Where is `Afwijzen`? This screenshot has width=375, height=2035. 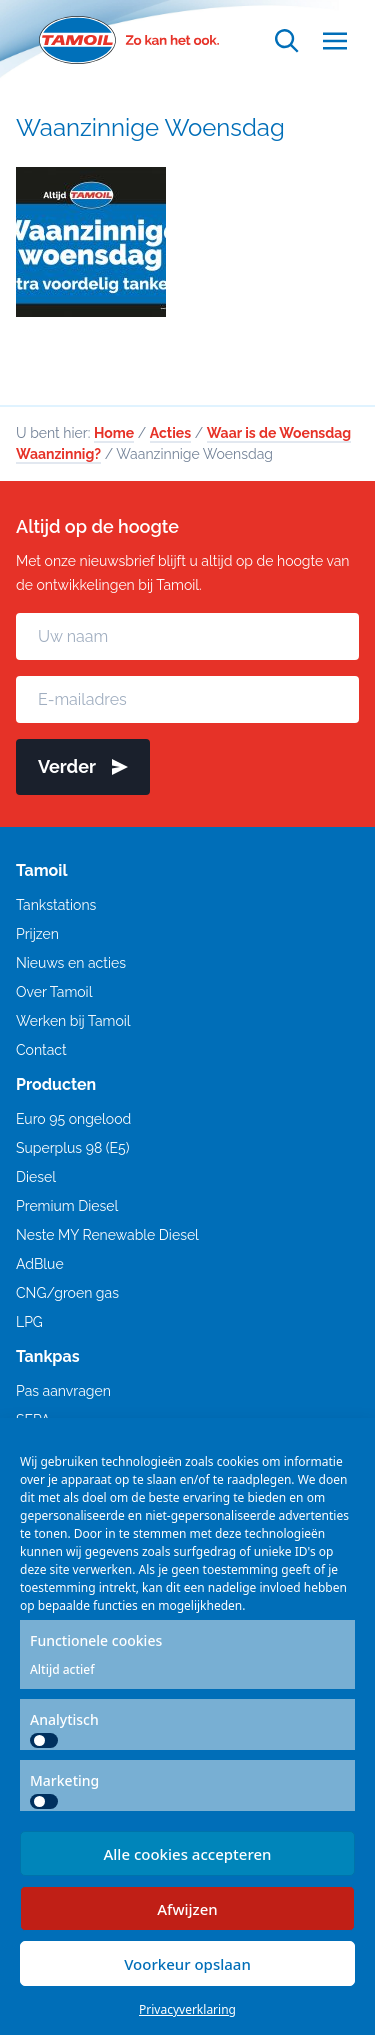 Afwijzen is located at coordinates (187, 1909).